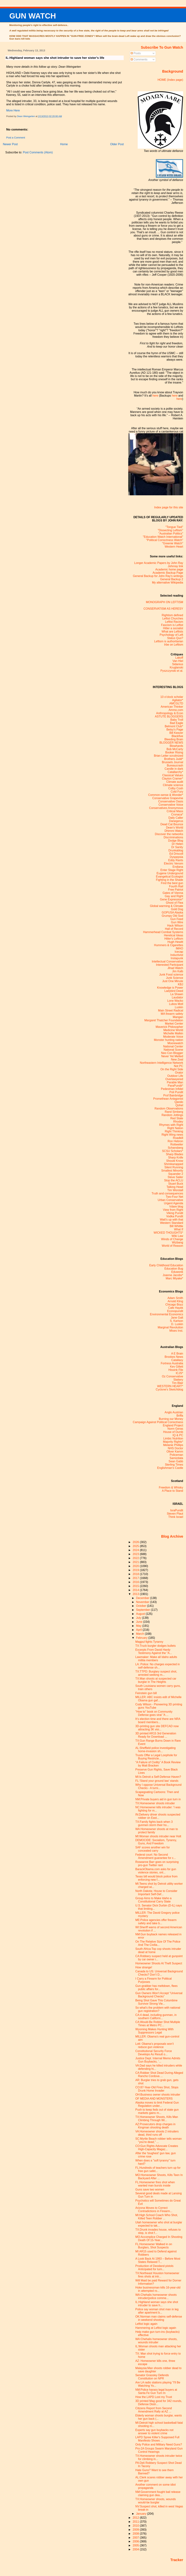  What do you see at coordinates (173, 1209) in the screenshot?
I see `View from Right` at bounding box center [173, 1209].